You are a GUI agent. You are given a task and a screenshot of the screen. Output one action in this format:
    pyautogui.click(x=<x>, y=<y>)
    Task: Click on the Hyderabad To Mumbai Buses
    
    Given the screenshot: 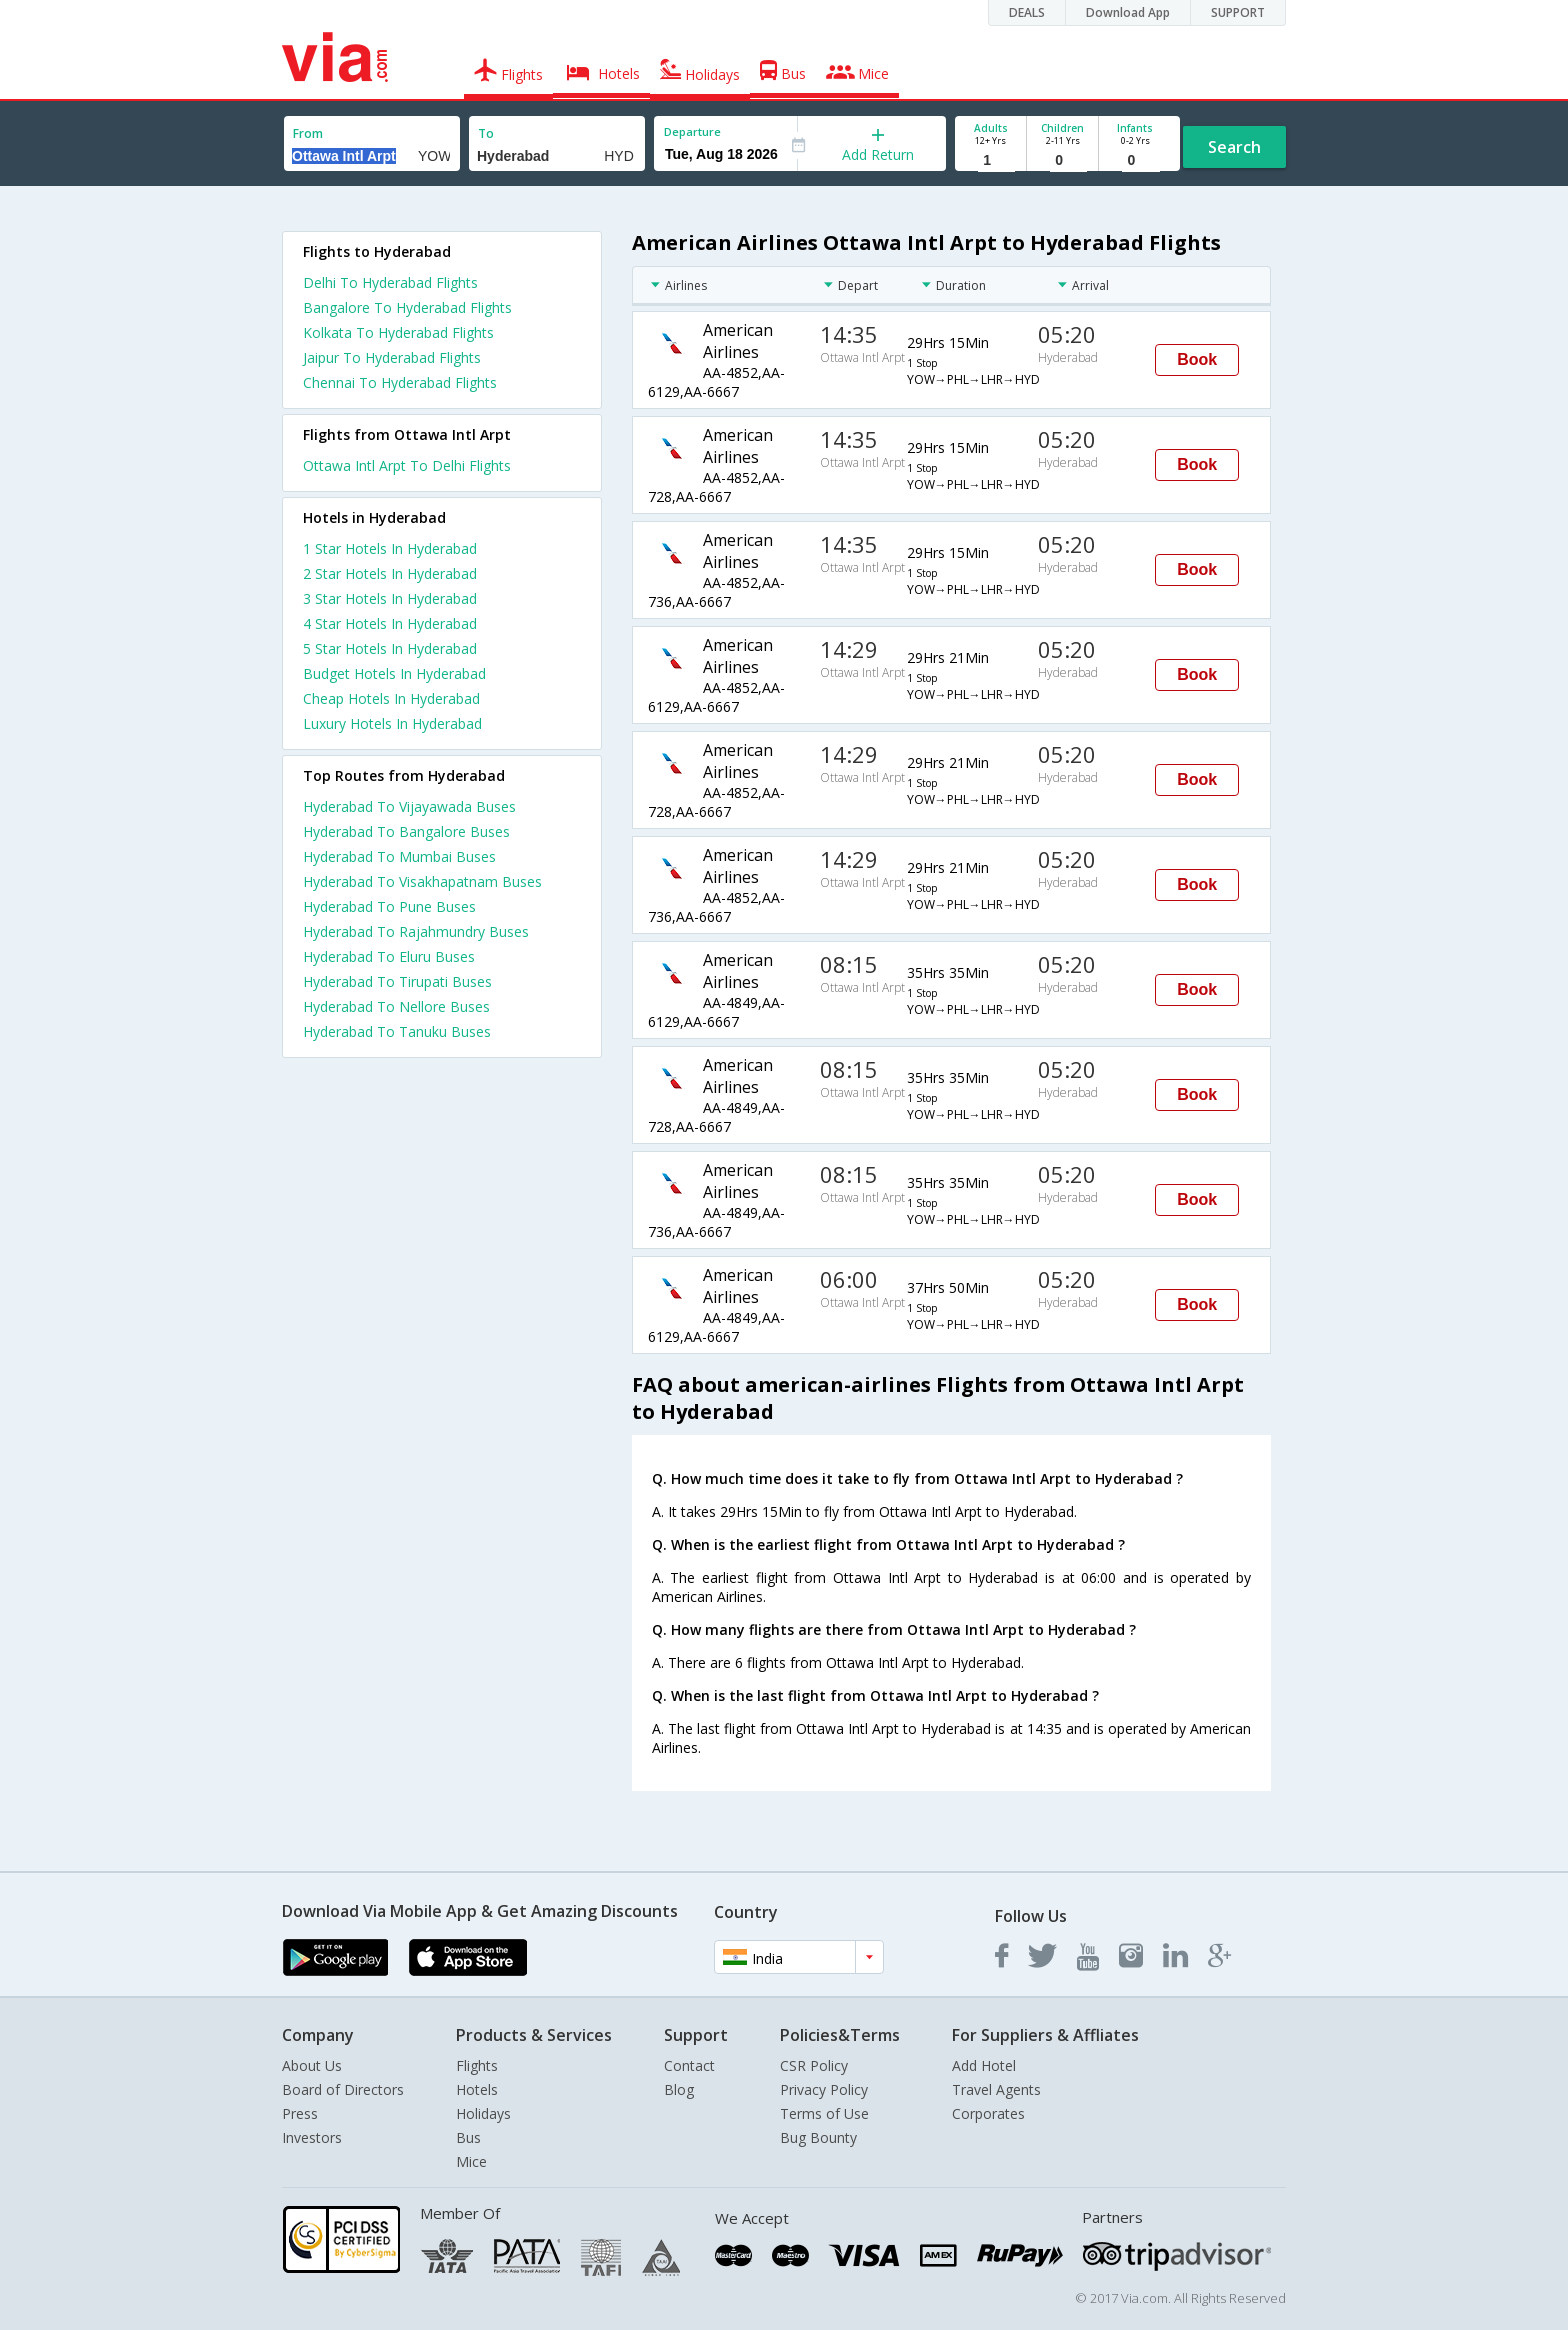 What is the action you would take?
    pyautogui.click(x=399, y=856)
    